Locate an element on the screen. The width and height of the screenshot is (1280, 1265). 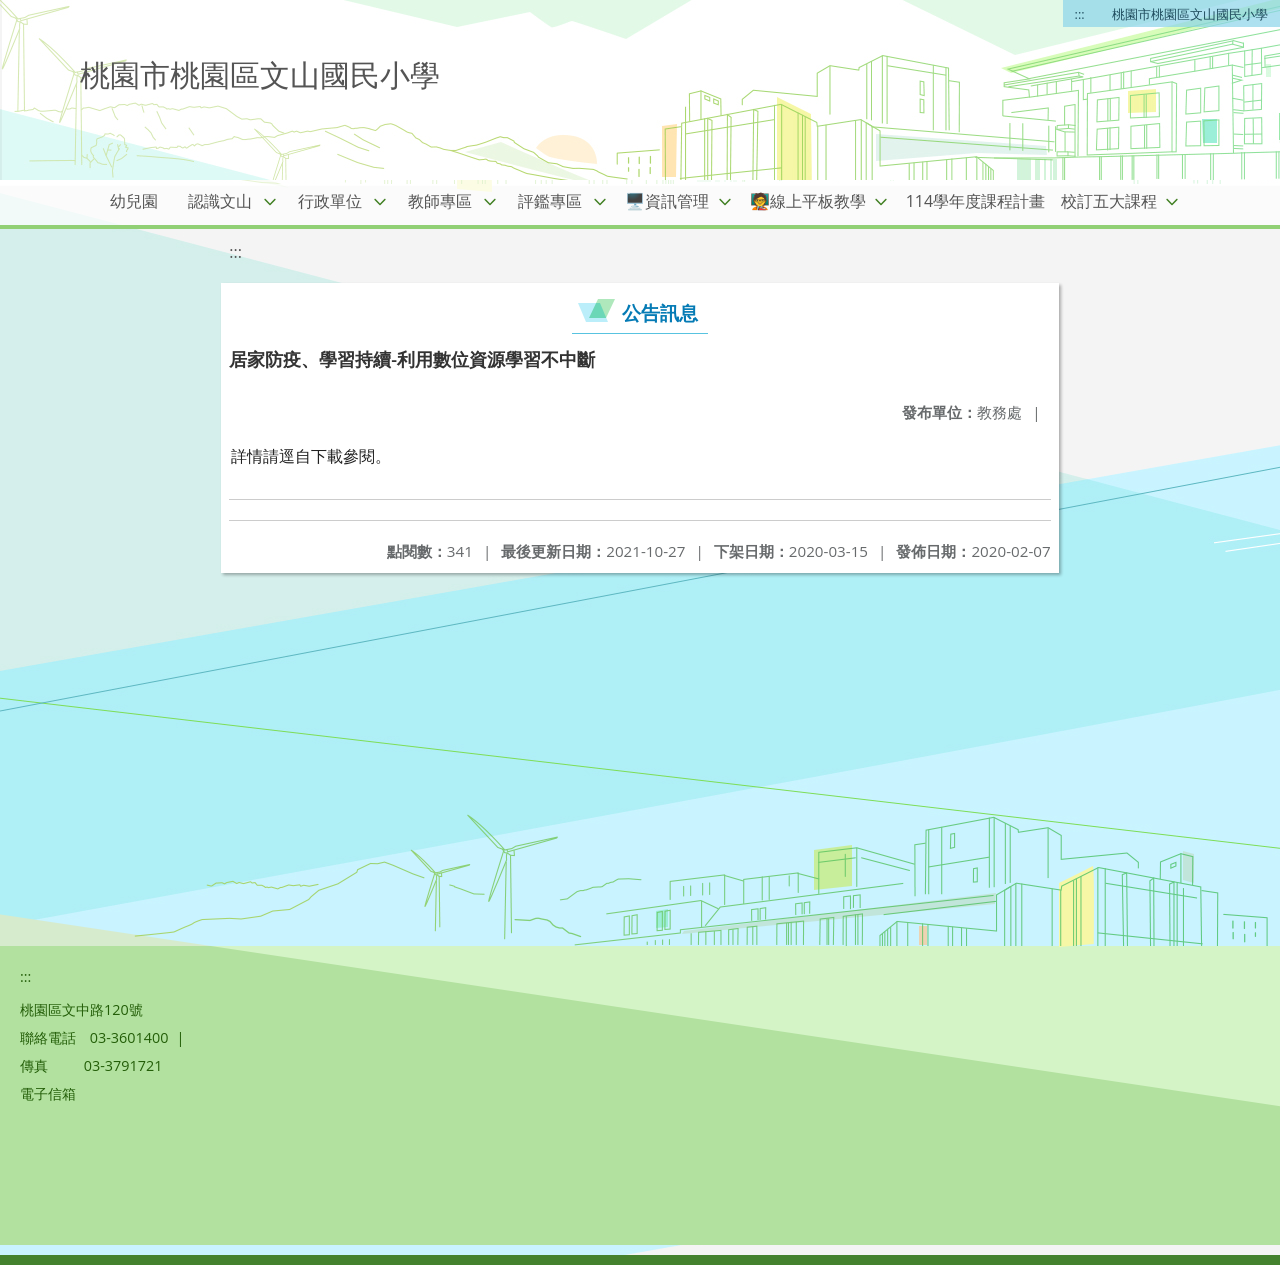
::: is located at coordinates (1080, 14).